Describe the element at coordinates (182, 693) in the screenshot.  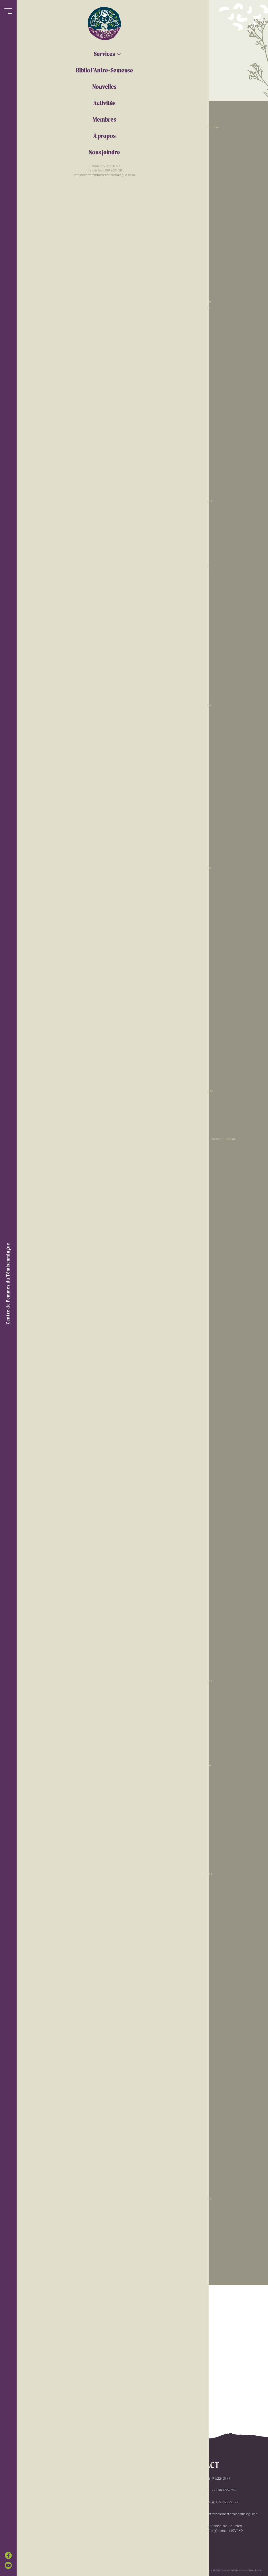
I see `Diversité de genres` at that location.